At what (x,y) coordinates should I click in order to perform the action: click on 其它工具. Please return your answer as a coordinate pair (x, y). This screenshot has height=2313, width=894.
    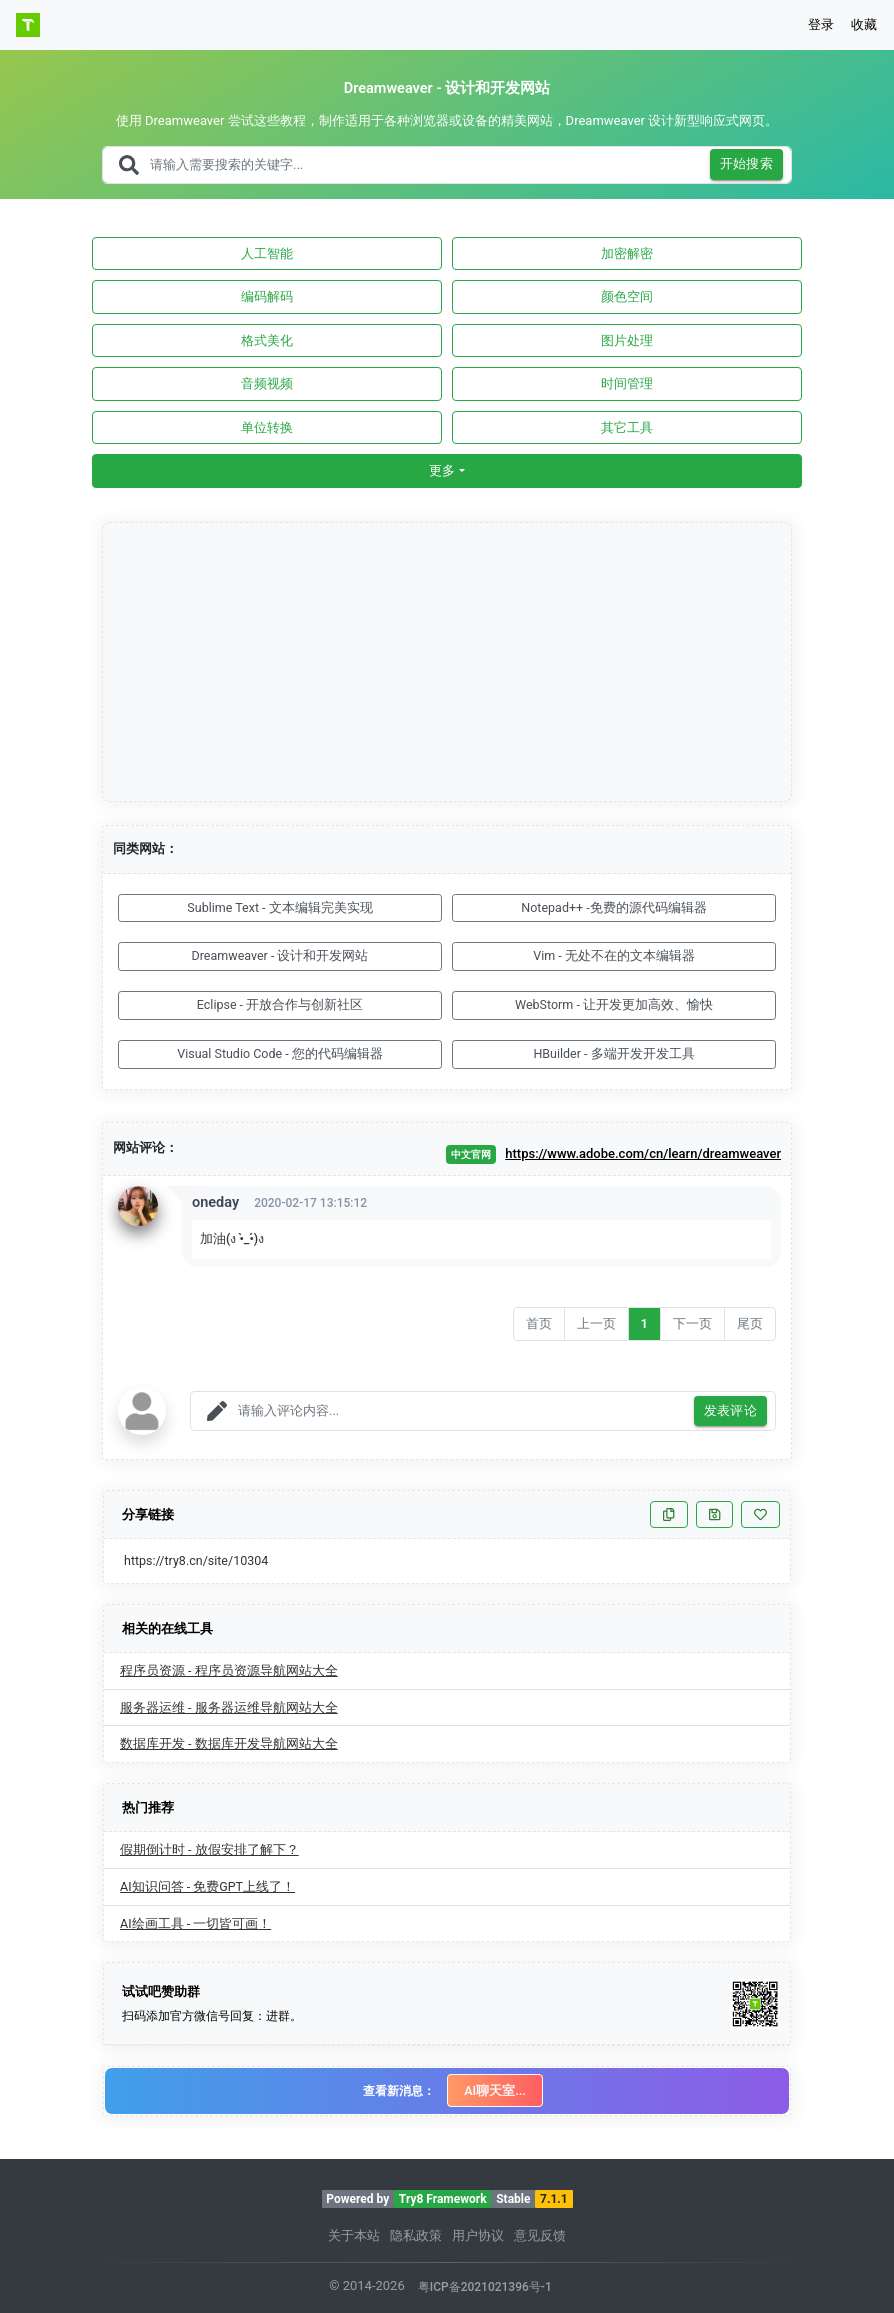
    Looking at the image, I should click on (627, 427).